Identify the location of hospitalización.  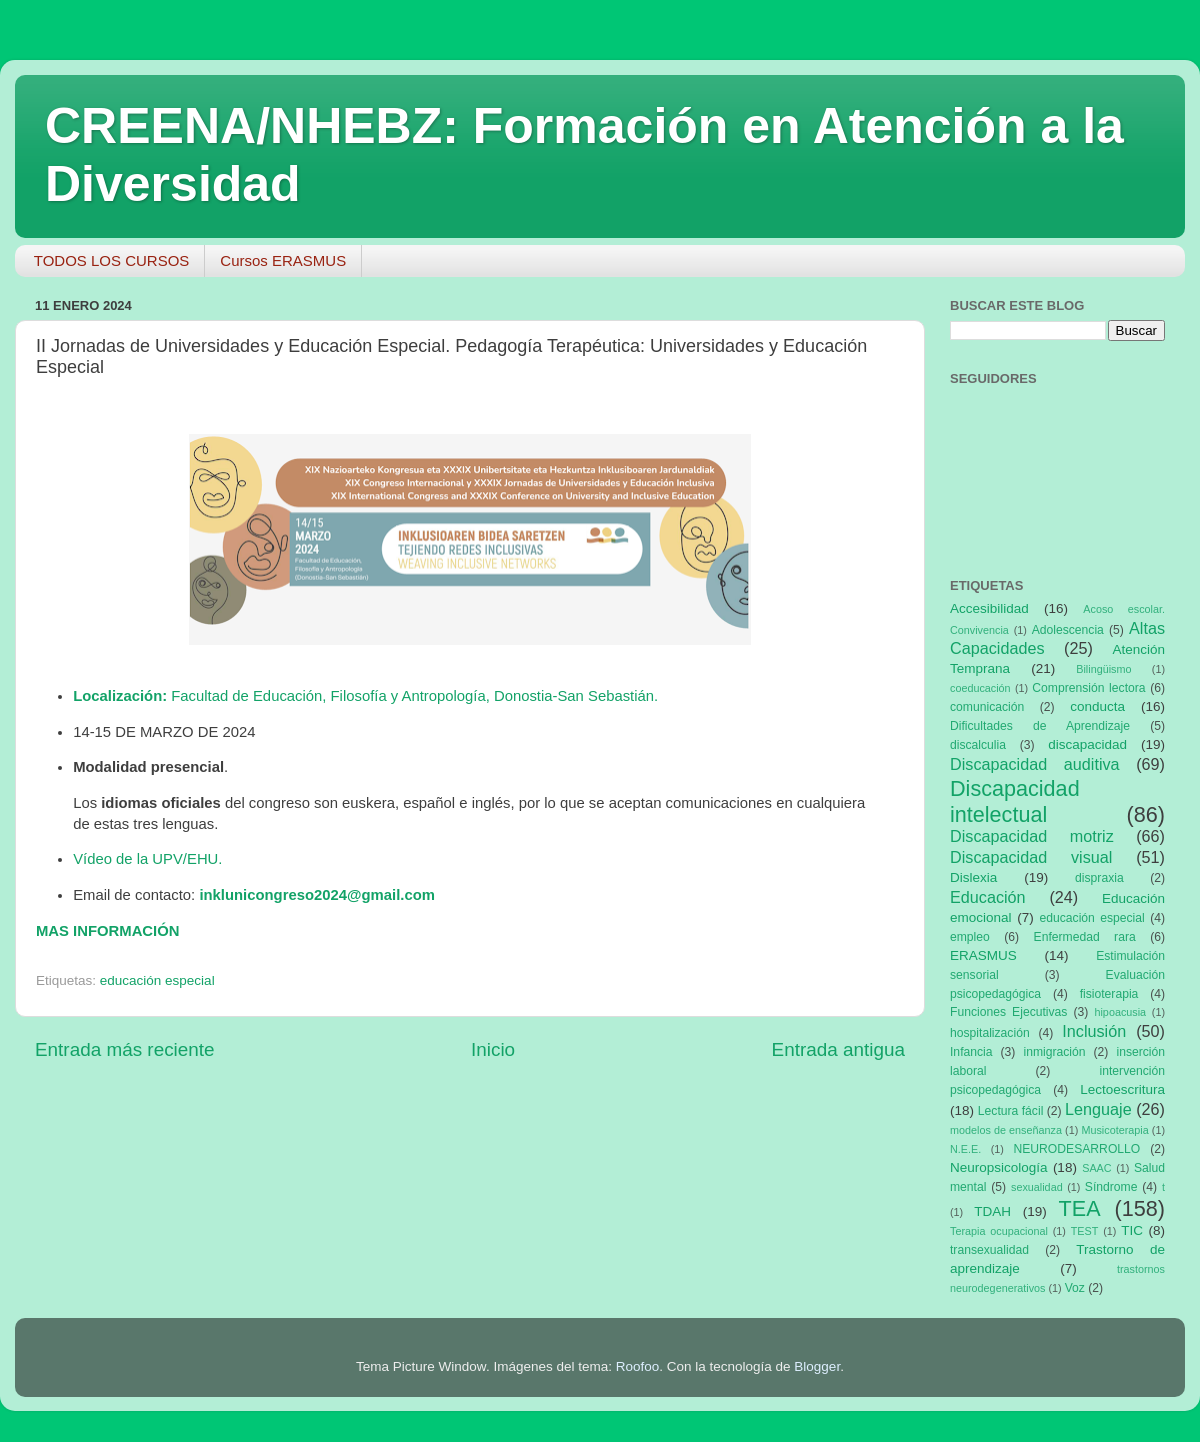
(990, 1033).